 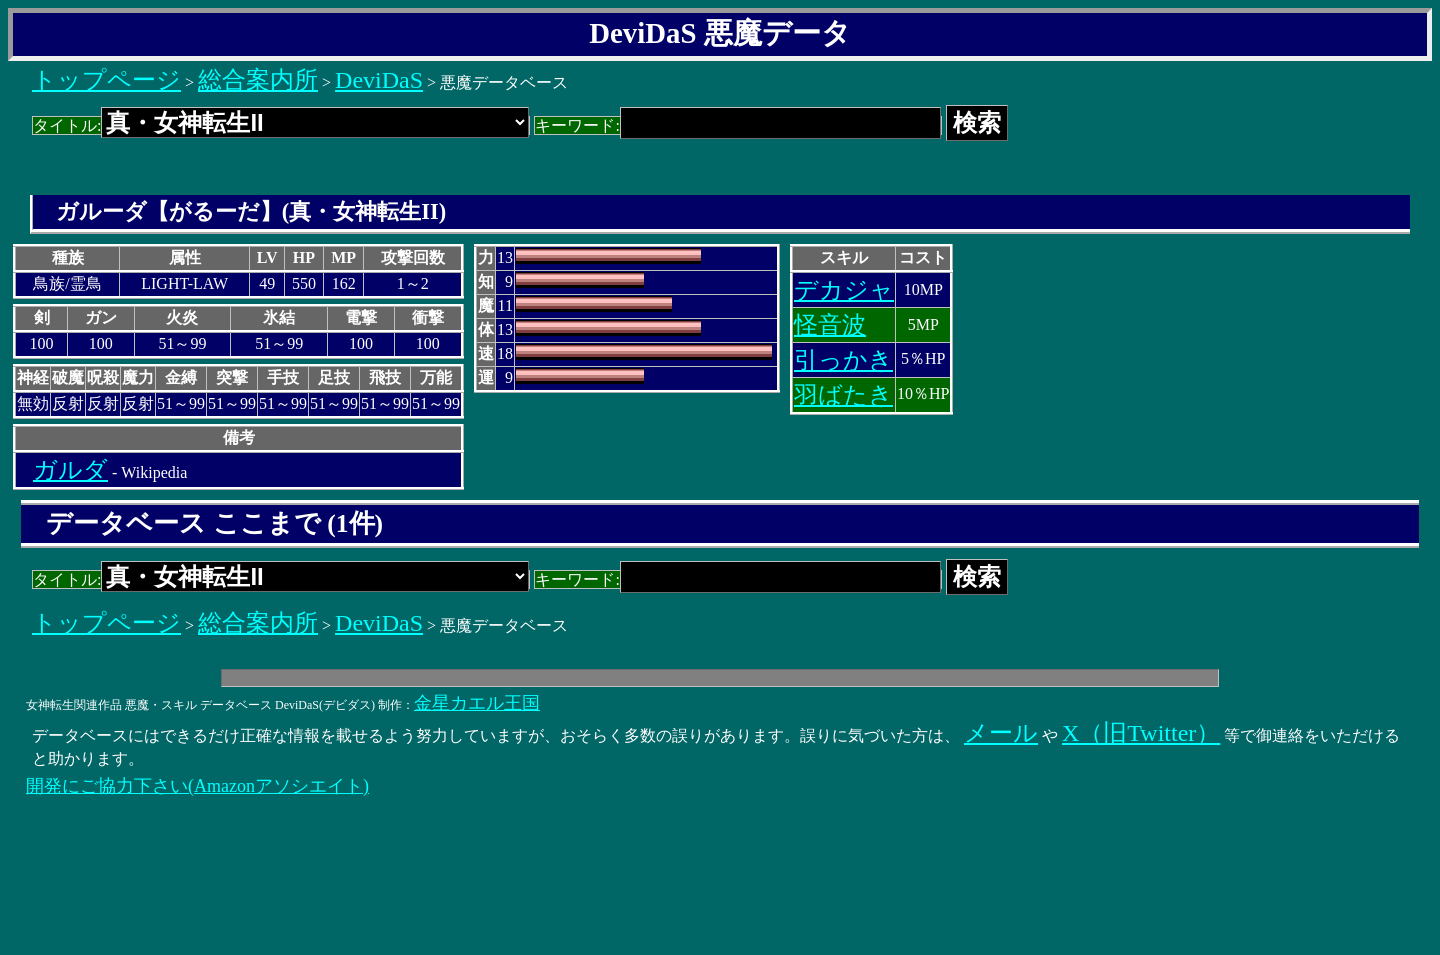 What do you see at coordinates (844, 290) in the screenshot?
I see `デカジャ` at bounding box center [844, 290].